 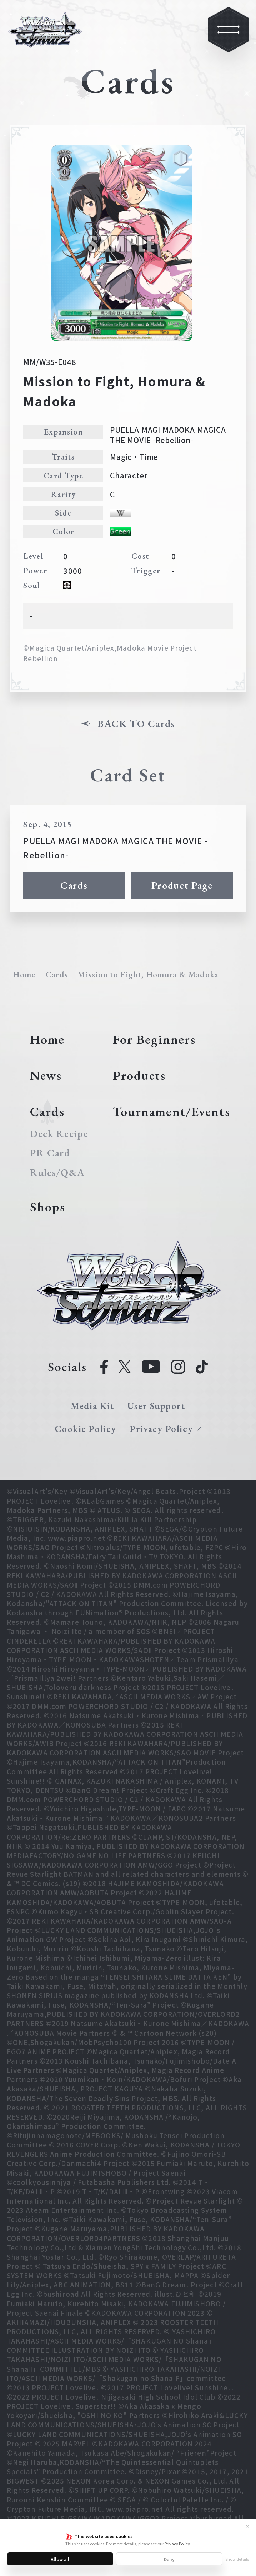 I want to click on Show details, so click(x=237, y=2559).